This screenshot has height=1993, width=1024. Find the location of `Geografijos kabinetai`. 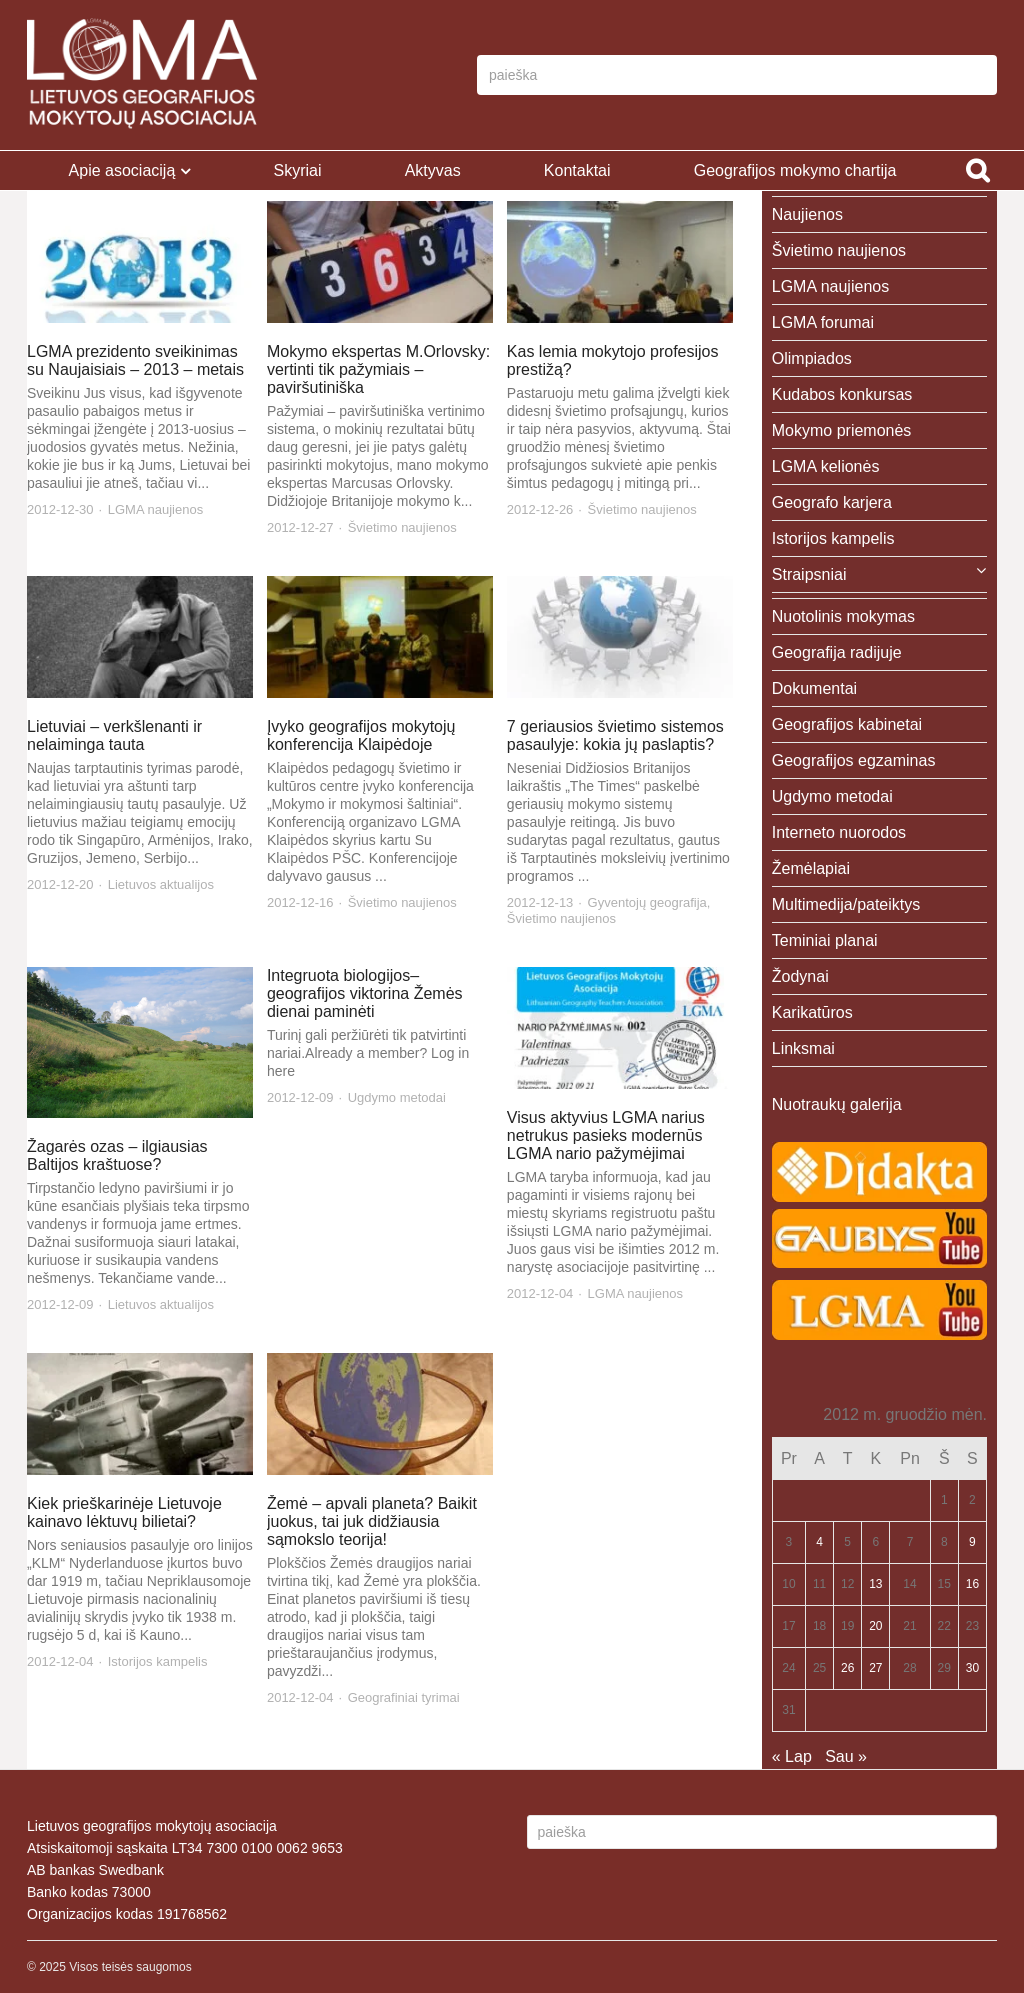

Geografijos kabinetai is located at coordinates (847, 724).